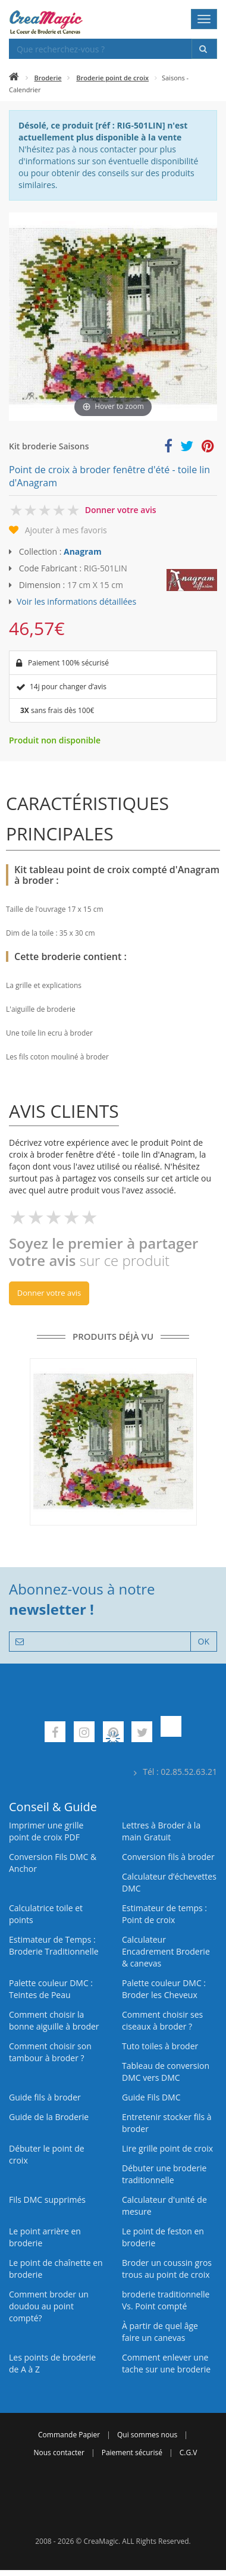 This screenshot has height=2576, width=226. I want to click on Calculateur d'unité de mesure, so click(164, 2205).